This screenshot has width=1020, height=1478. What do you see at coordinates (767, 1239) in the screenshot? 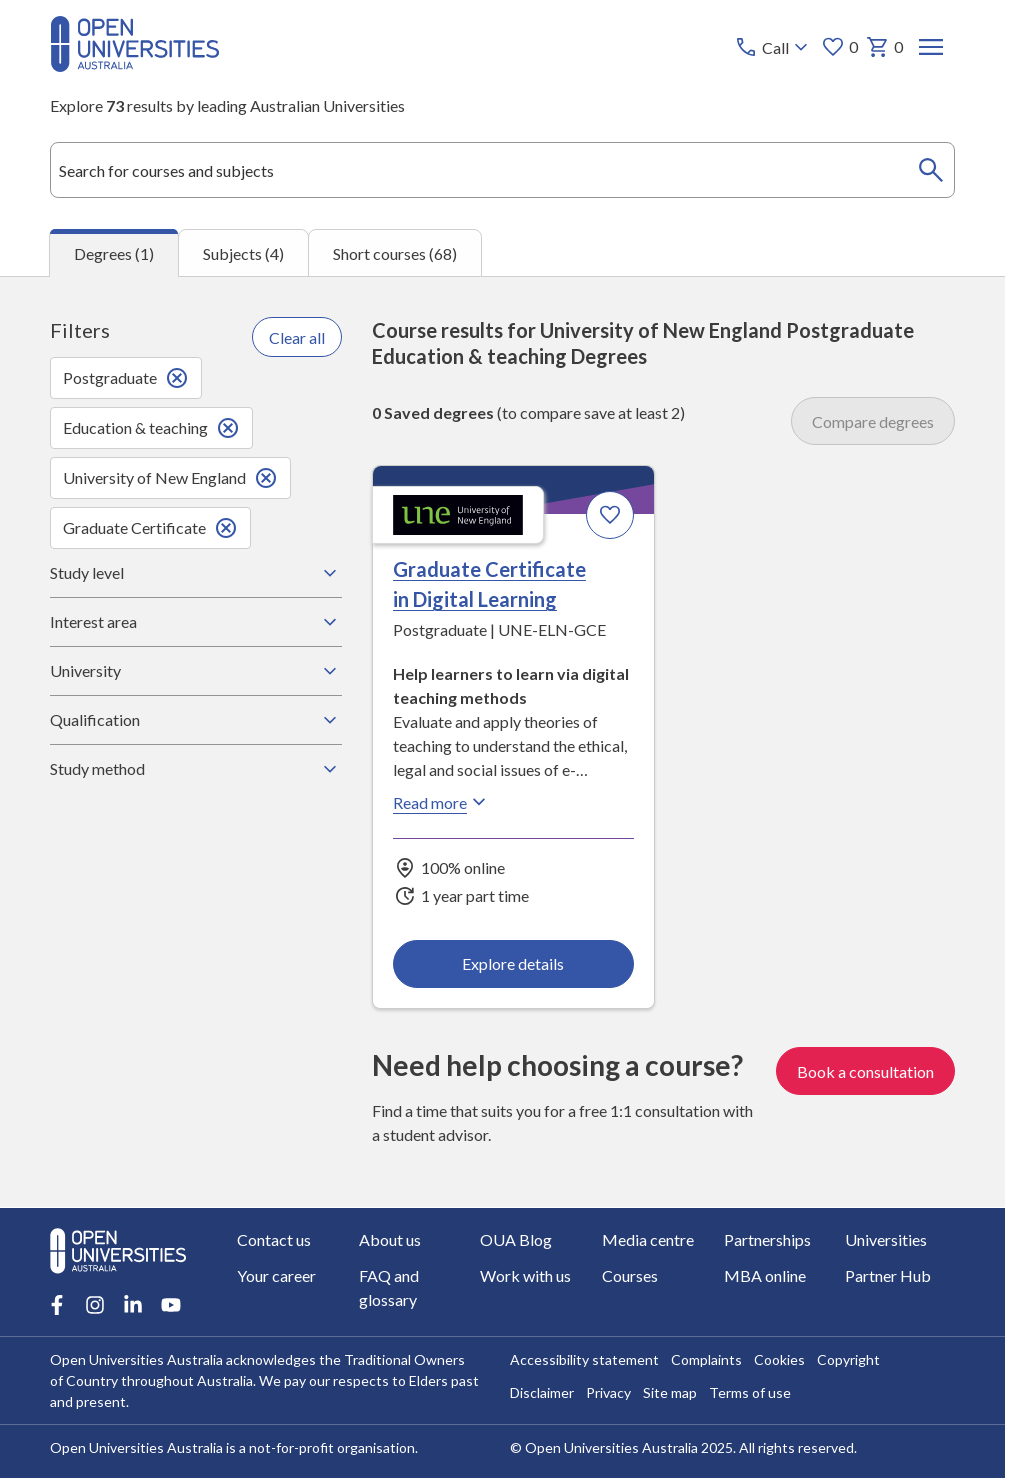
I see `Partnerships` at bounding box center [767, 1239].